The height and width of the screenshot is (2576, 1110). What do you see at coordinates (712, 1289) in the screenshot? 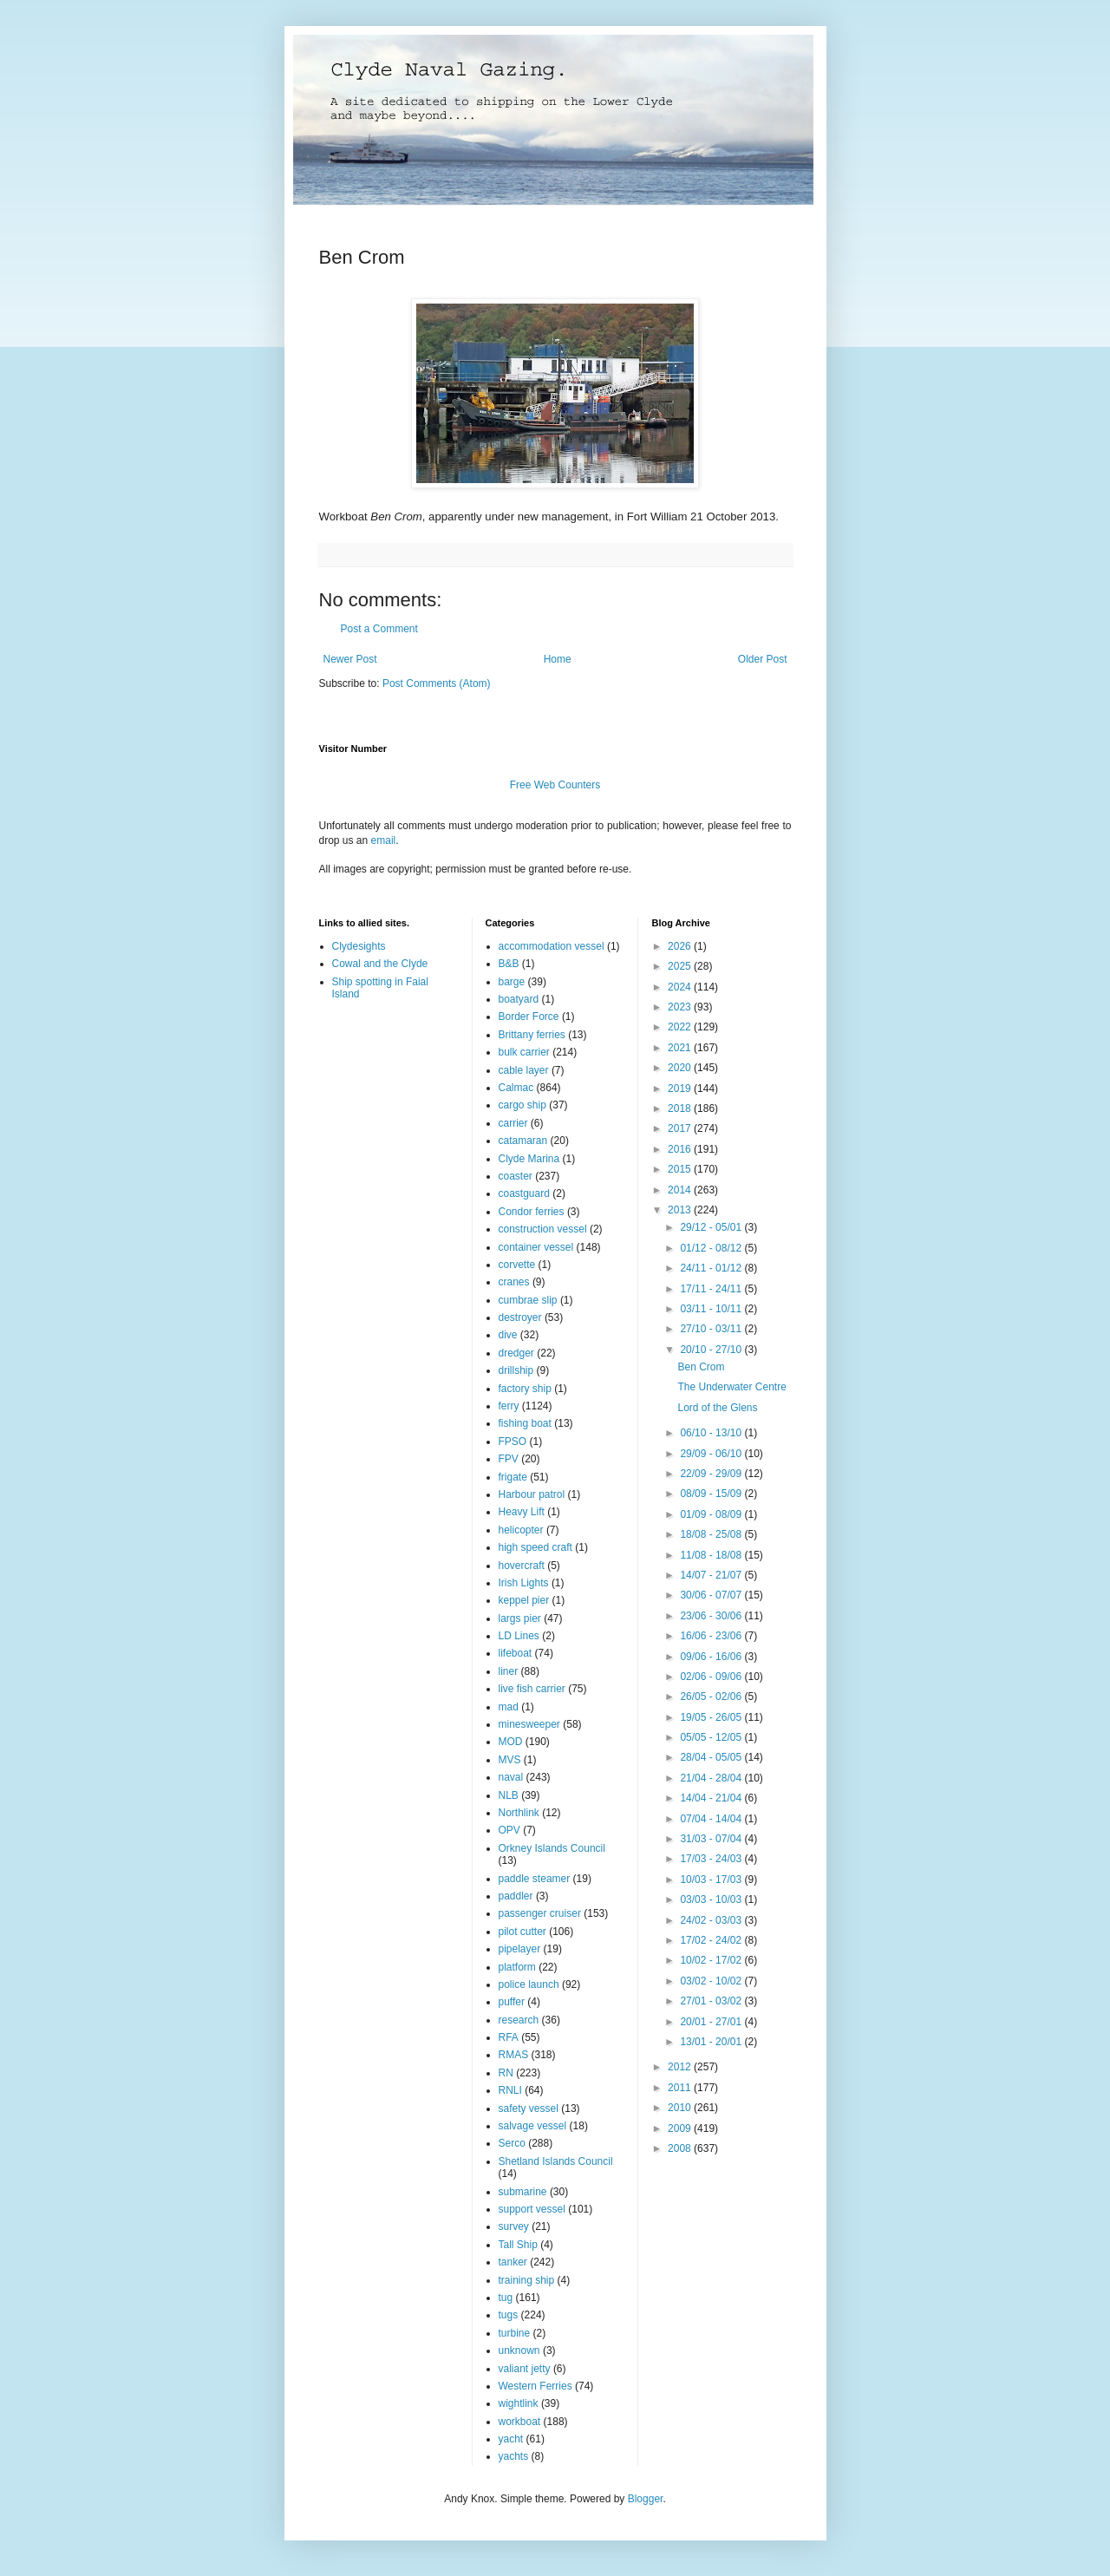
I see `17/11 - 24/11` at bounding box center [712, 1289].